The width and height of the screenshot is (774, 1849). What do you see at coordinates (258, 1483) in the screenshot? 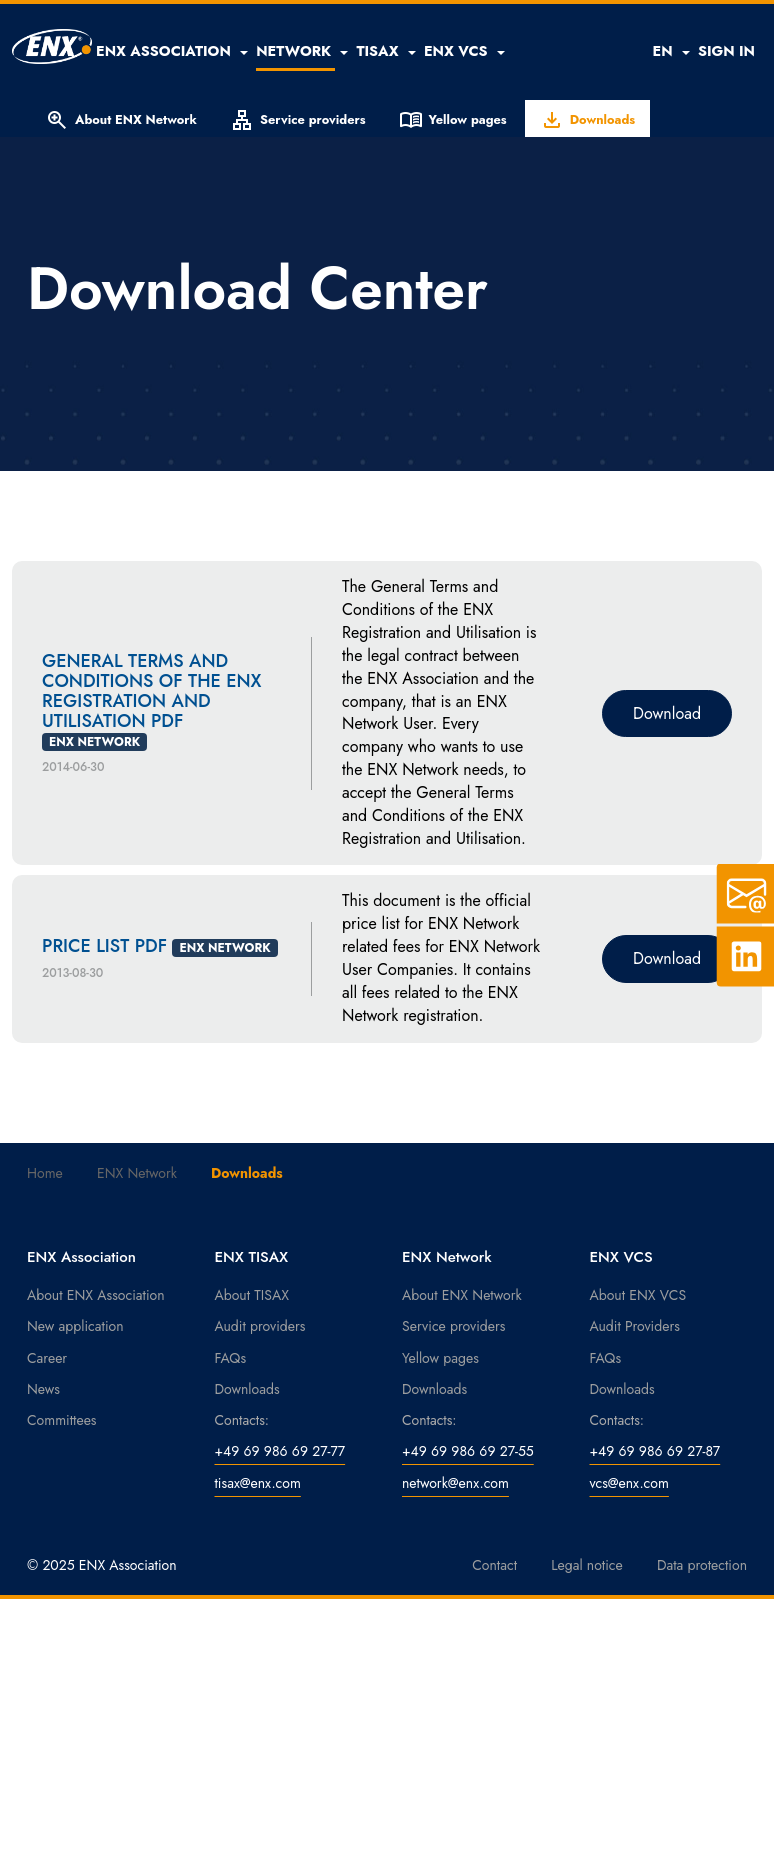
I see `tisax@enx.com` at bounding box center [258, 1483].